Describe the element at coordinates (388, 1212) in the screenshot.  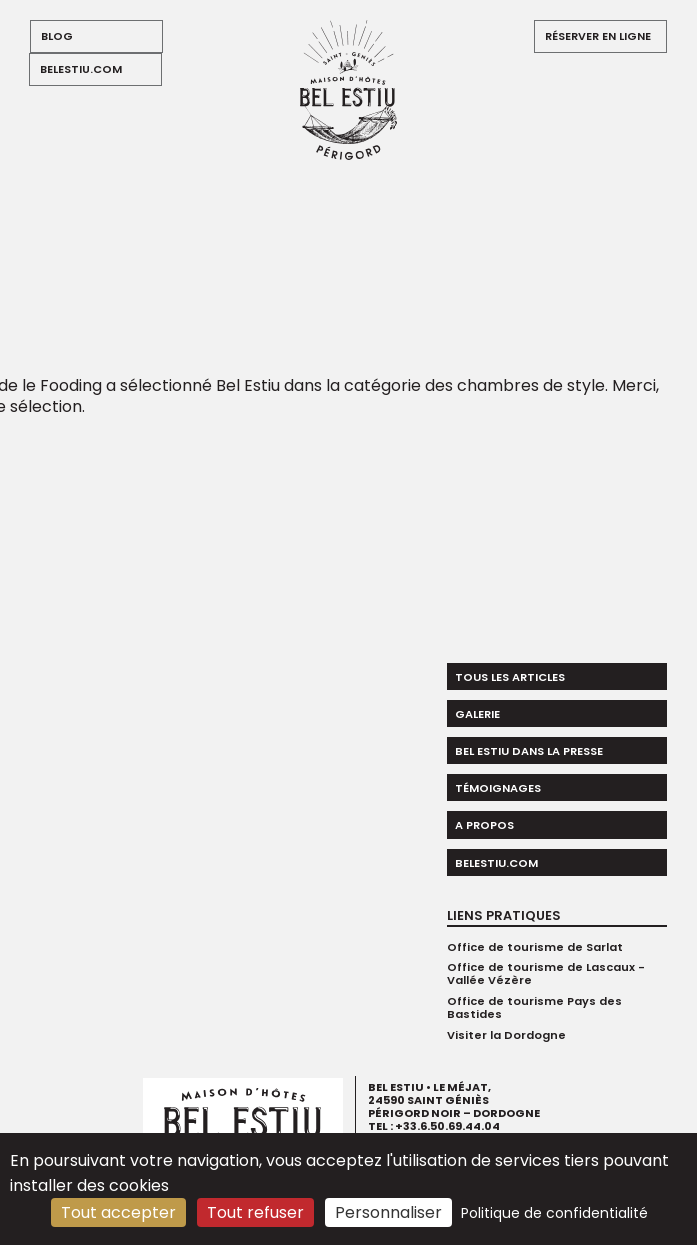
I see `Personnaliser [Personnaliser (fenêtre modale)]` at that location.